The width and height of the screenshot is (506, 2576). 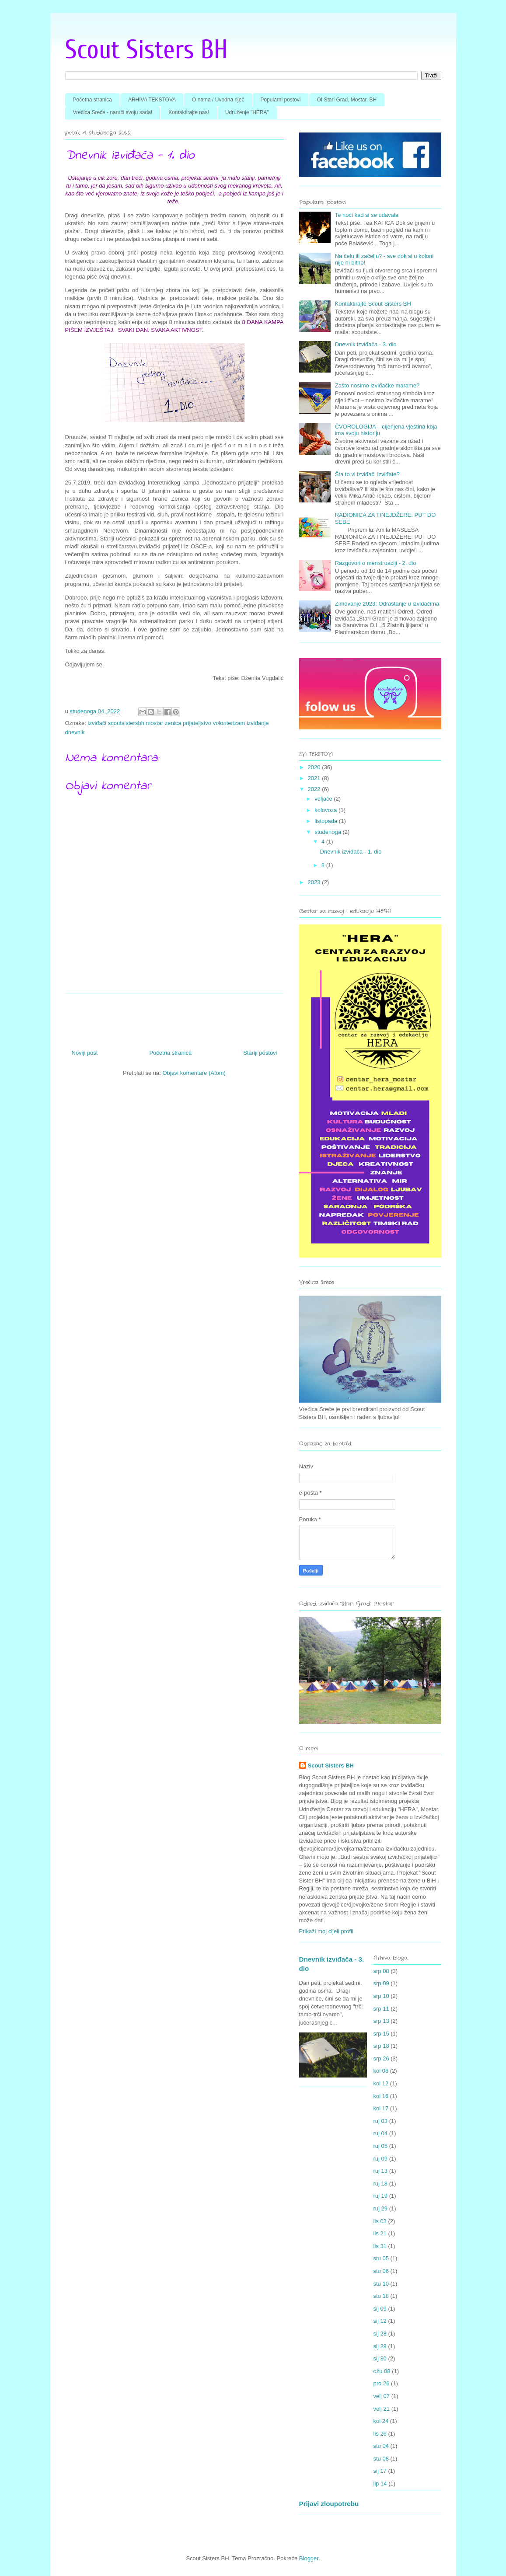 I want to click on stu 08, so click(x=381, y=2458).